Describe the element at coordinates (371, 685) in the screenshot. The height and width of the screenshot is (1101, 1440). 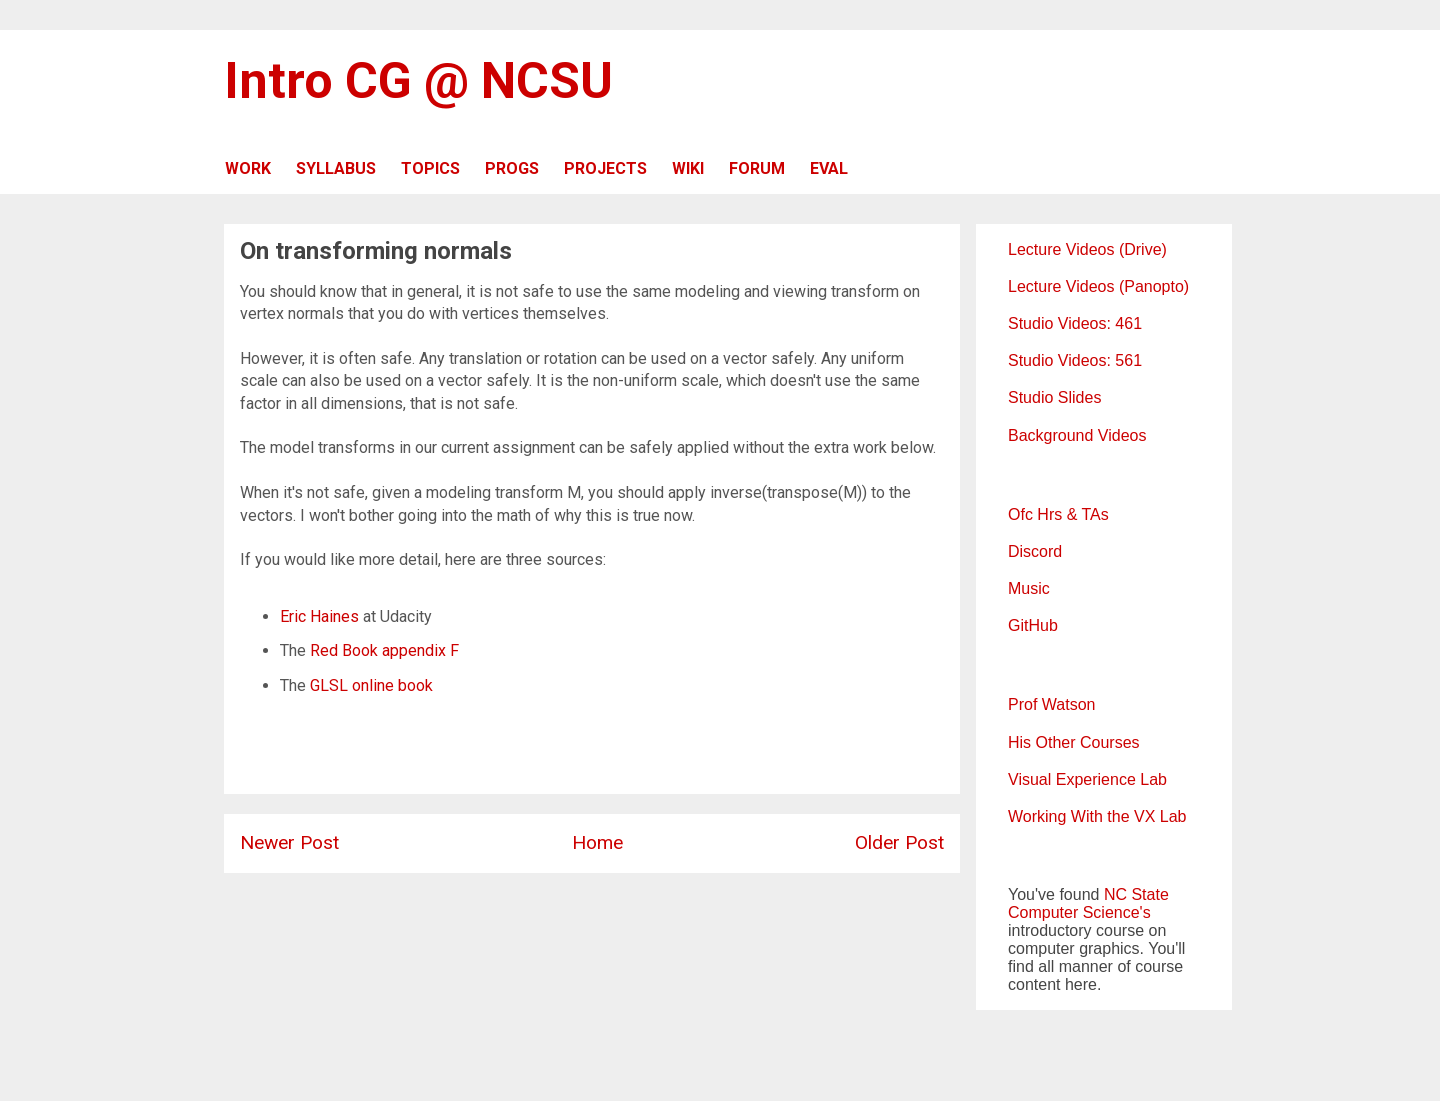
I see `GLSL online book` at that location.